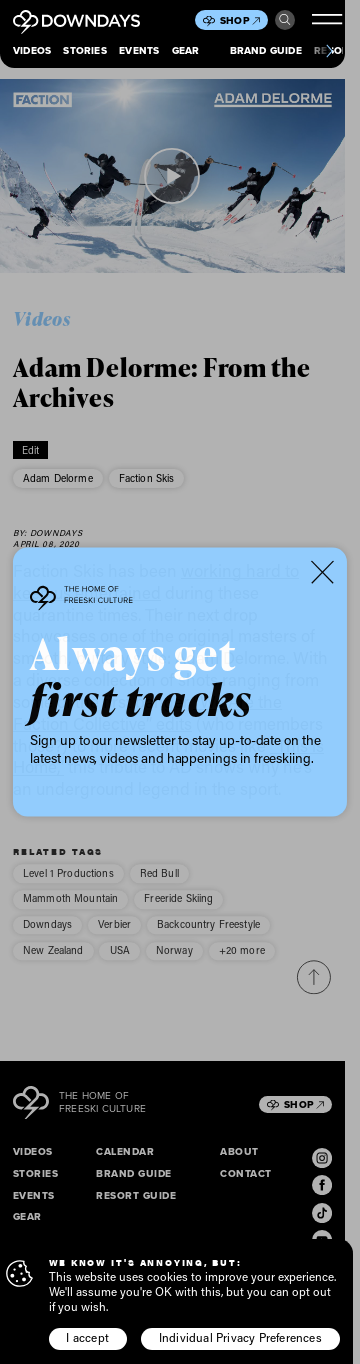  What do you see at coordinates (285, 20) in the screenshot?
I see `Search` at bounding box center [285, 20].